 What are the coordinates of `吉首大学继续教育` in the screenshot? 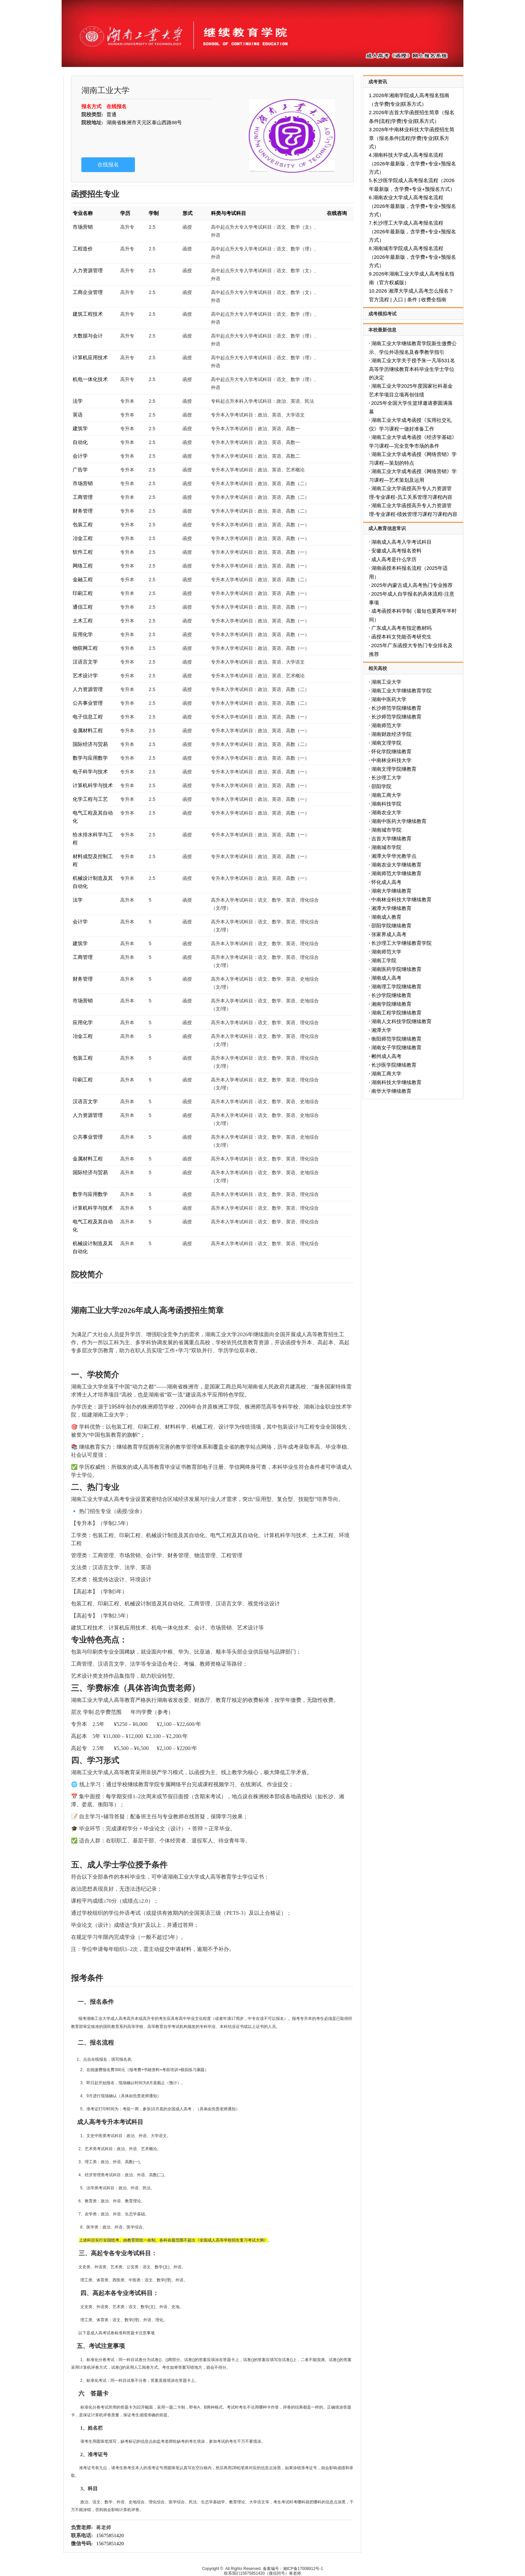 It's located at (391, 838).